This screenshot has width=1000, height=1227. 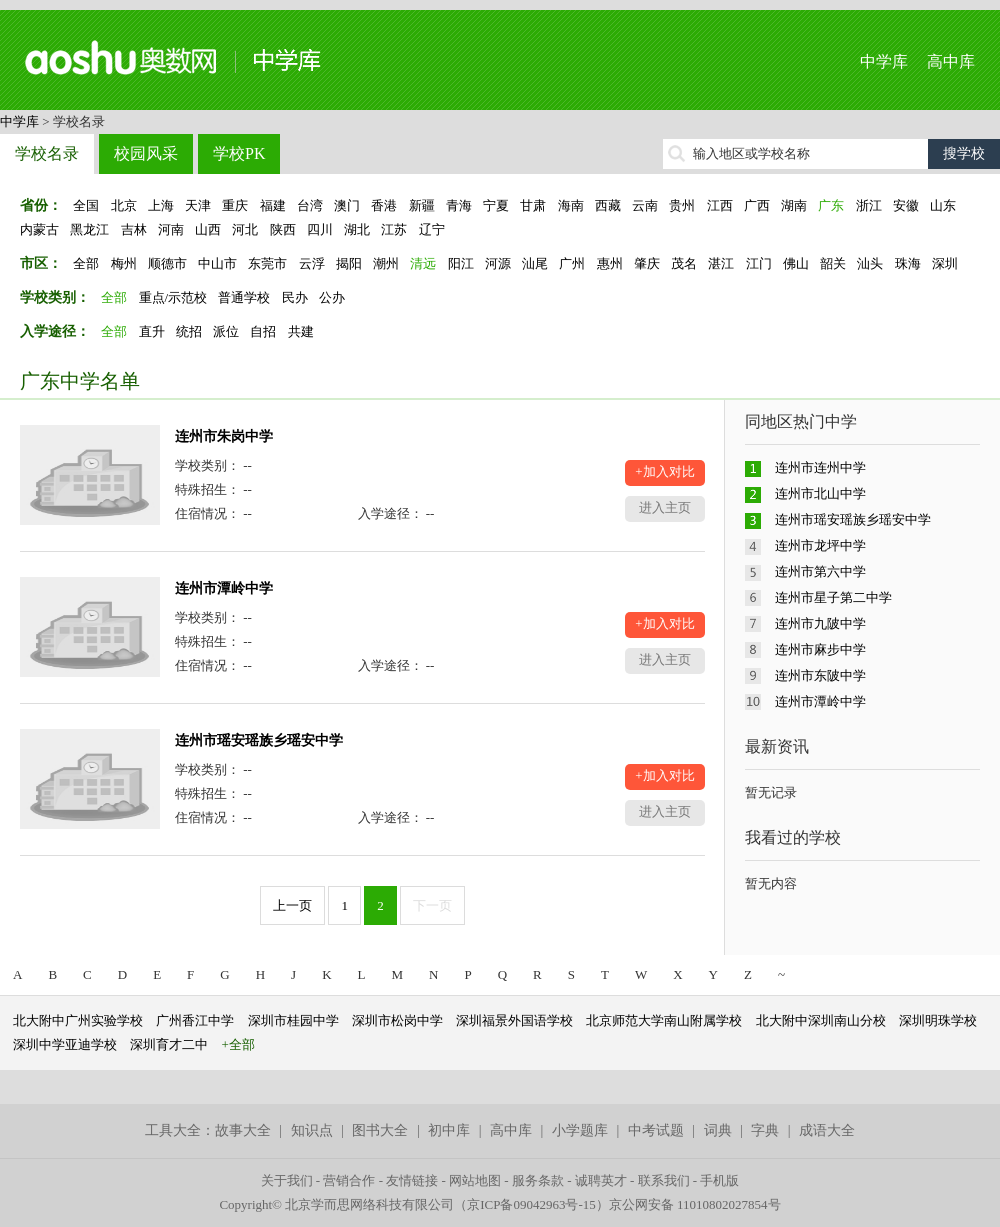 I want to click on 联系我们, so click(x=664, y=1180).